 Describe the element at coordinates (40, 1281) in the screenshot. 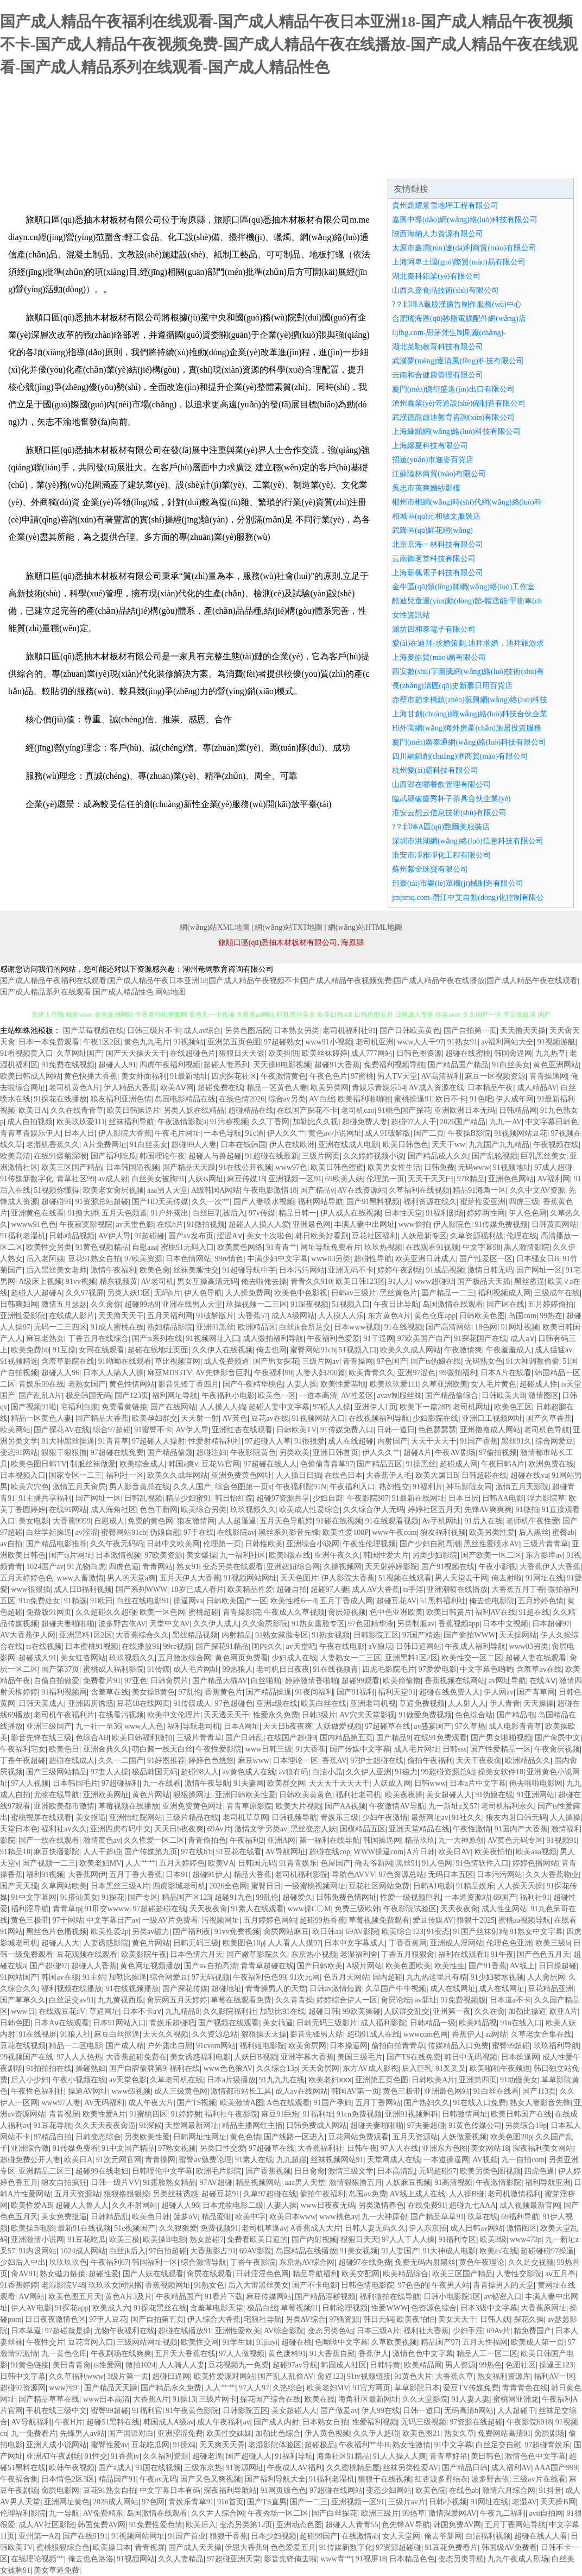

I see `A级床上视频` at that location.